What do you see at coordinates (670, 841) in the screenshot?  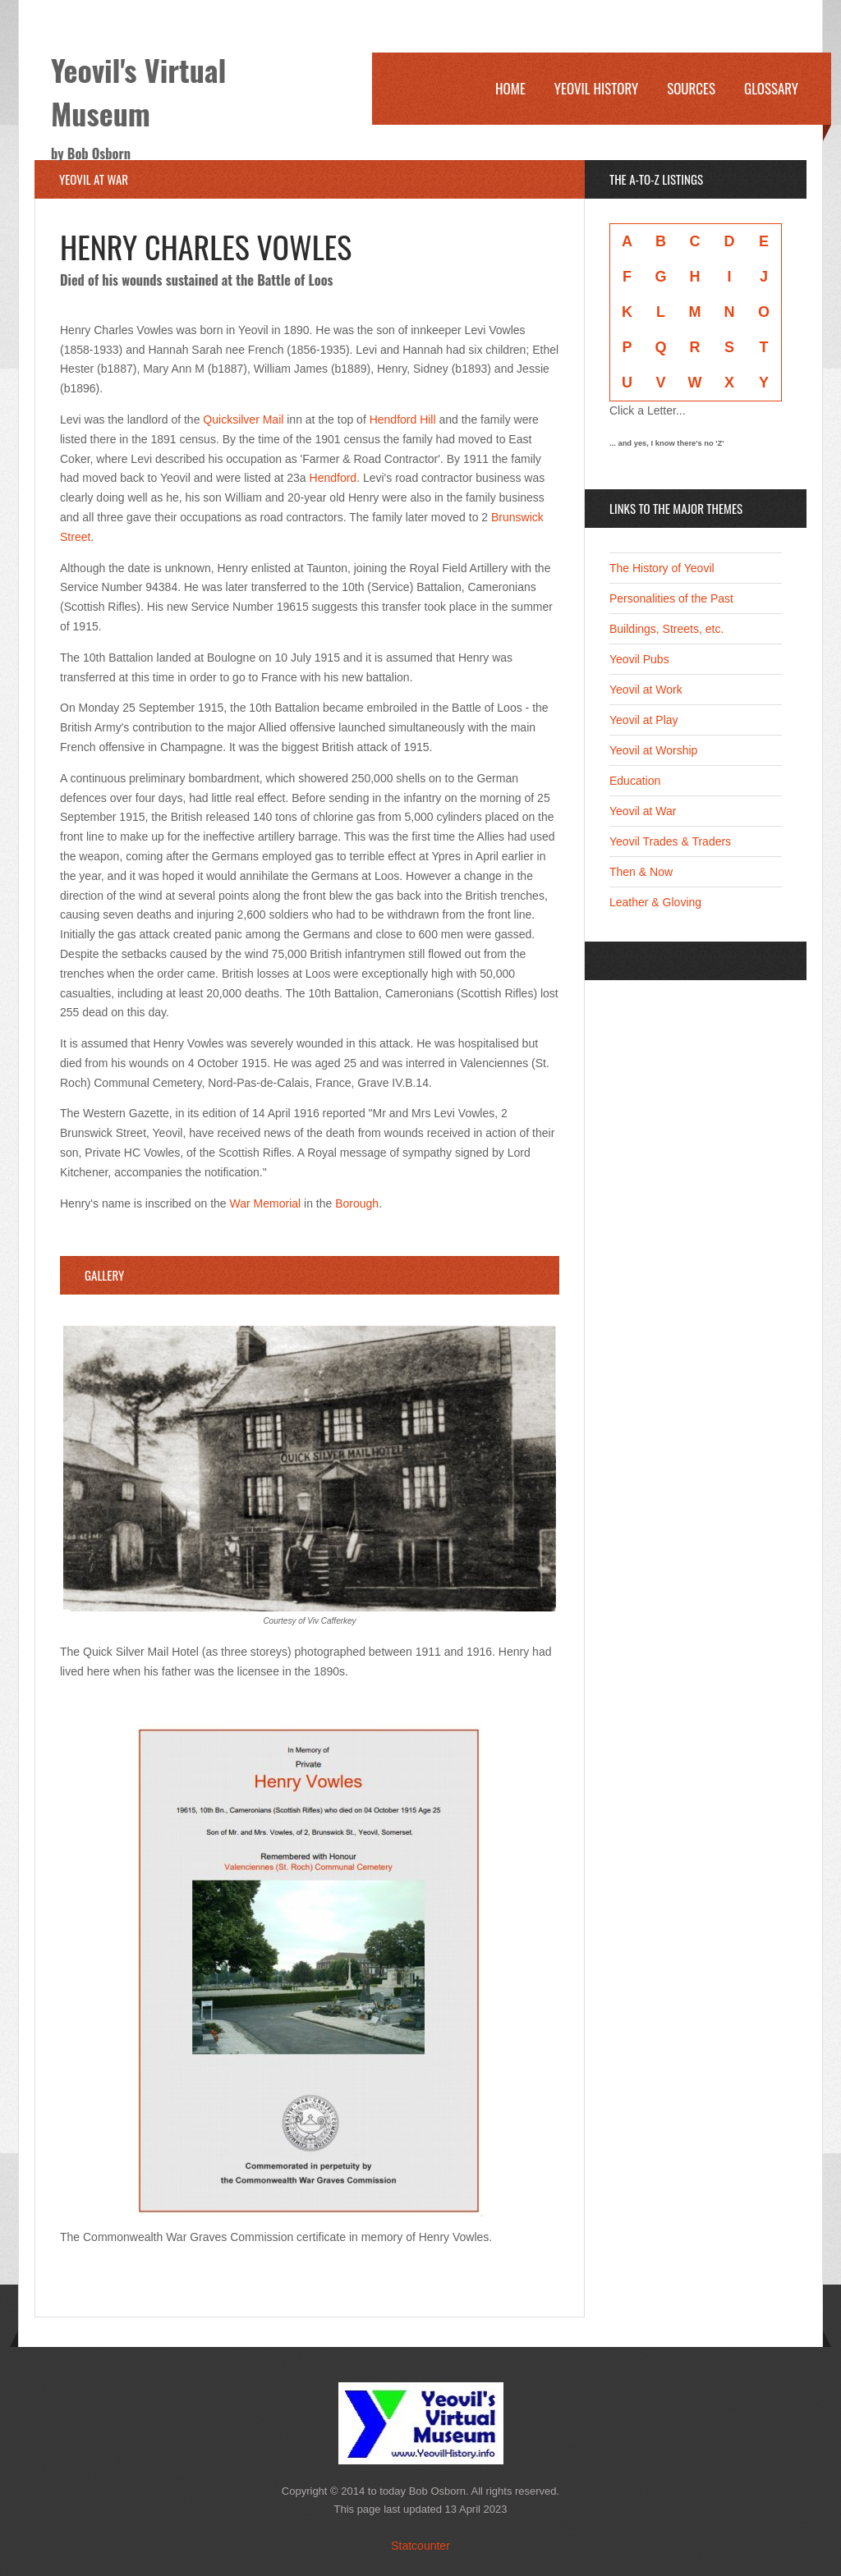 I see `Yeovil Trades & Traders` at bounding box center [670, 841].